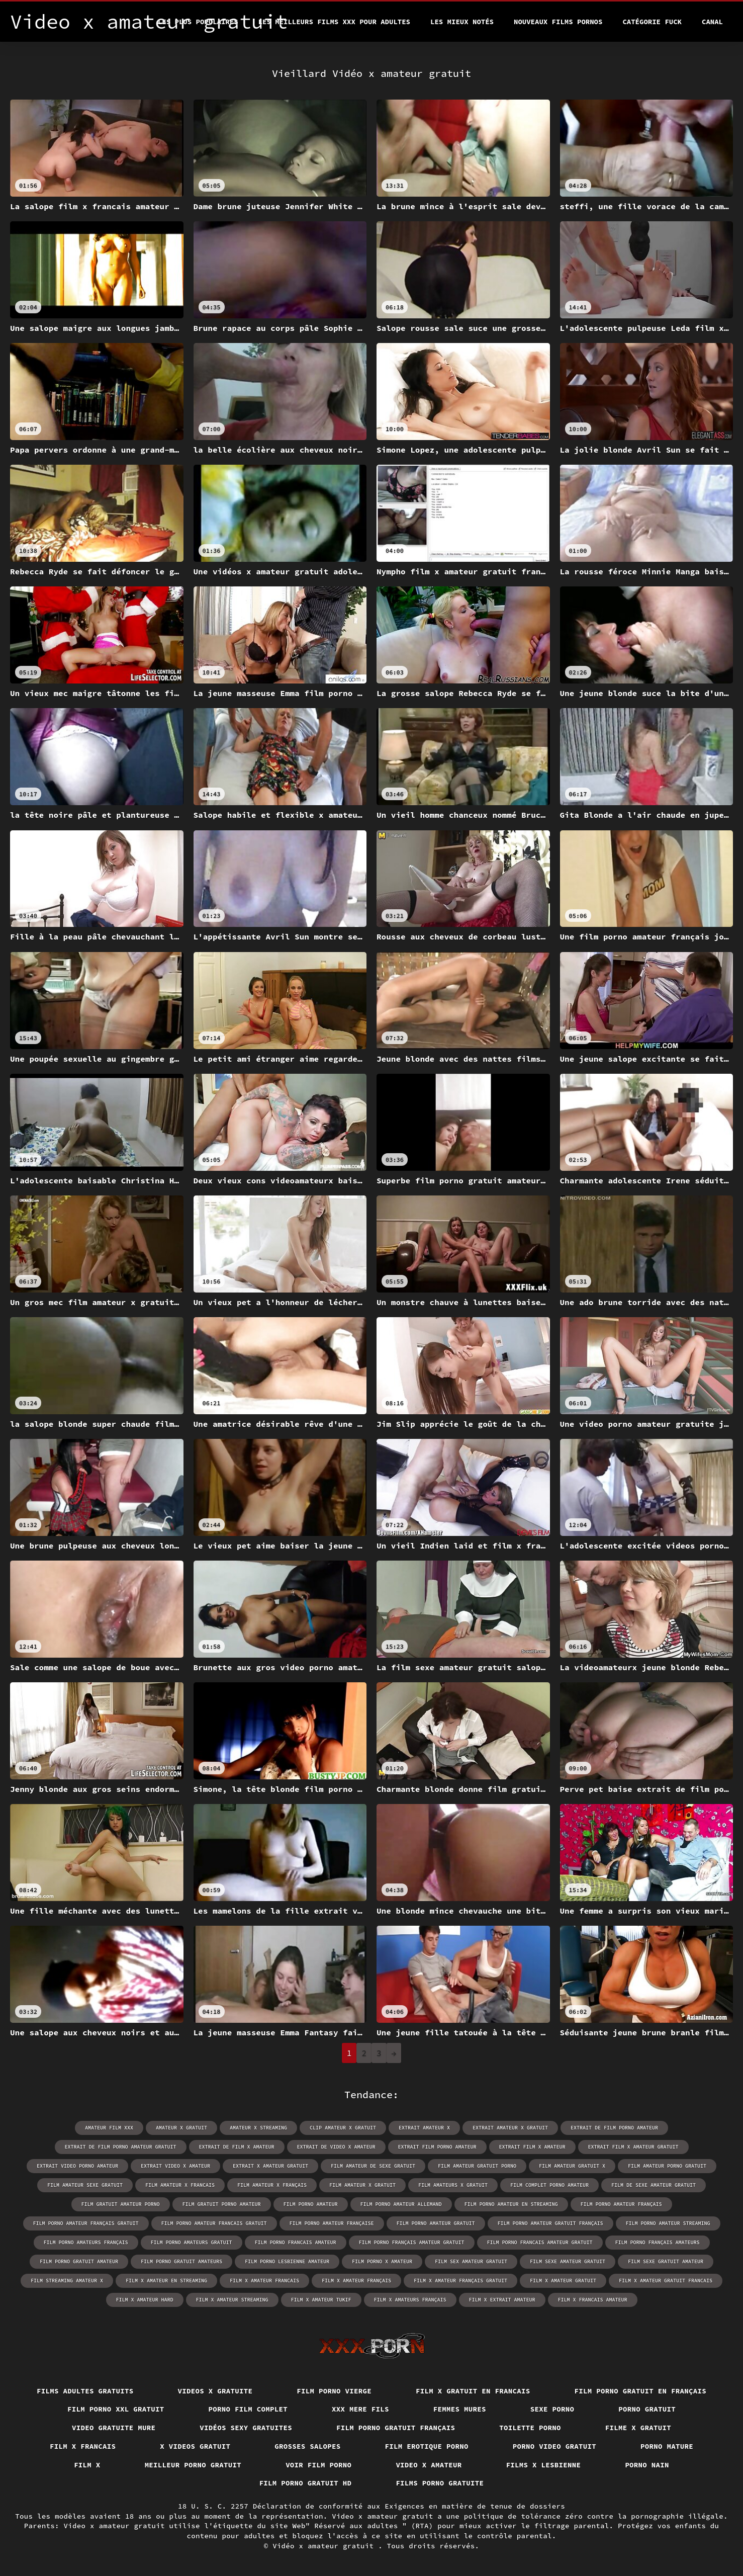 This screenshot has width=743, height=2576. What do you see at coordinates (258, 2127) in the screenshot?
I see `amateur x streaming` at bounding box center [258, 2127].